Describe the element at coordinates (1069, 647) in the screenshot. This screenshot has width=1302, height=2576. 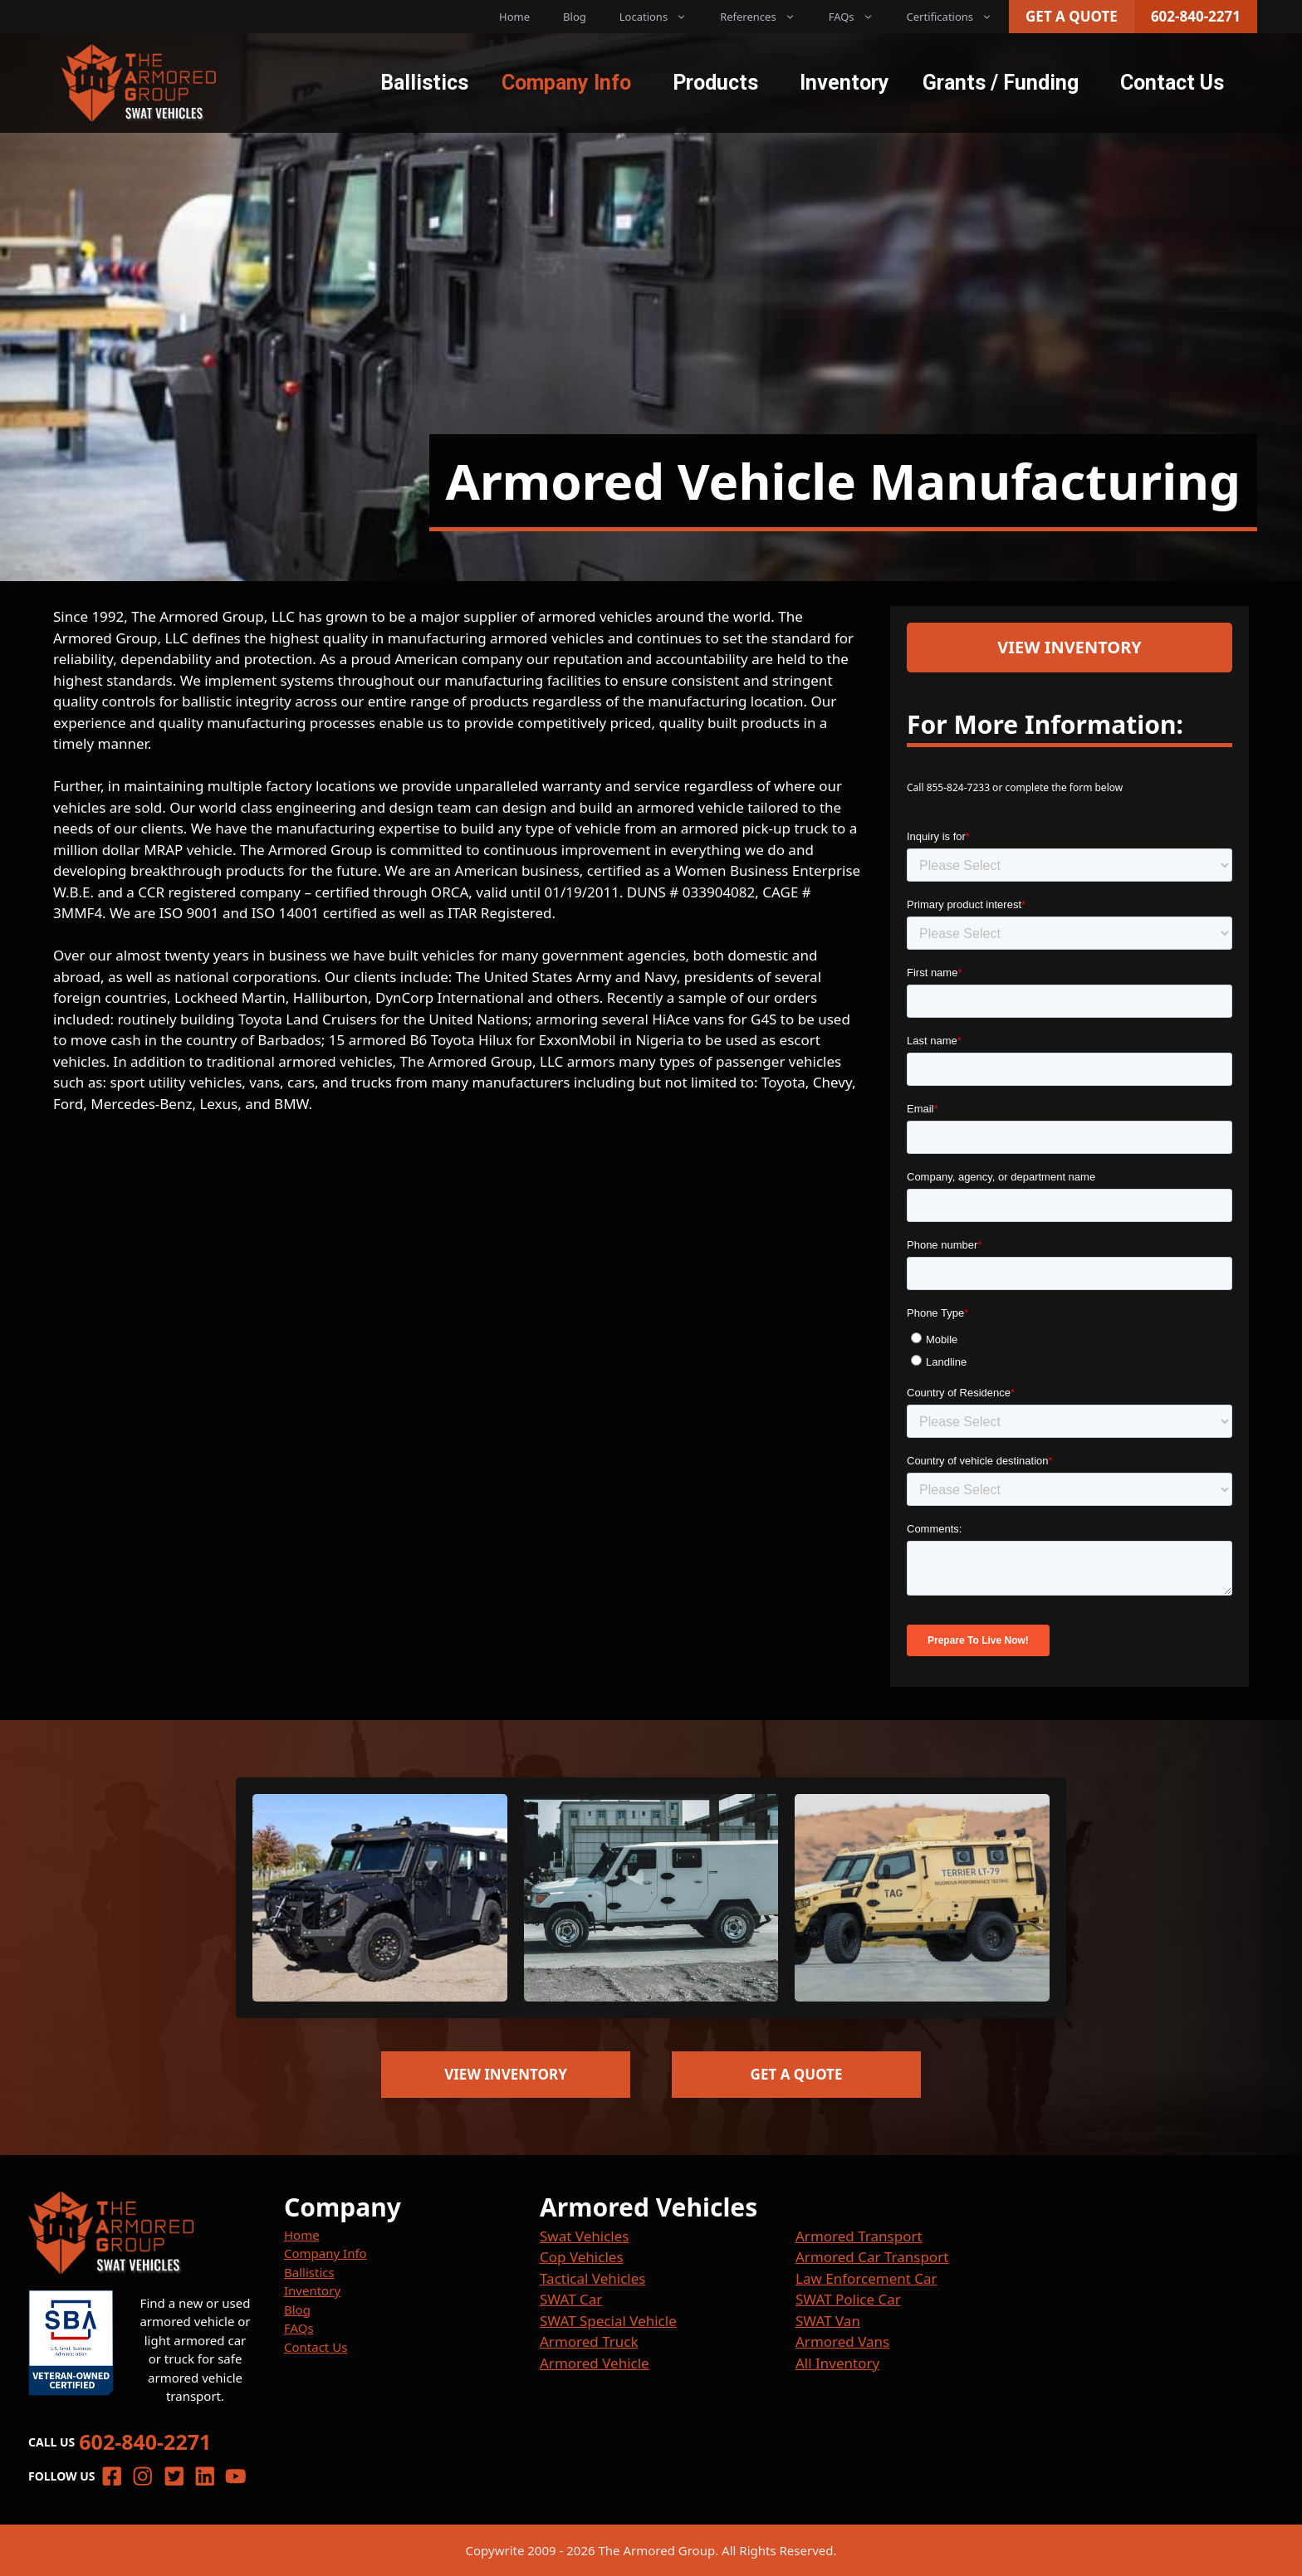
I see `View Inventory` at that location.